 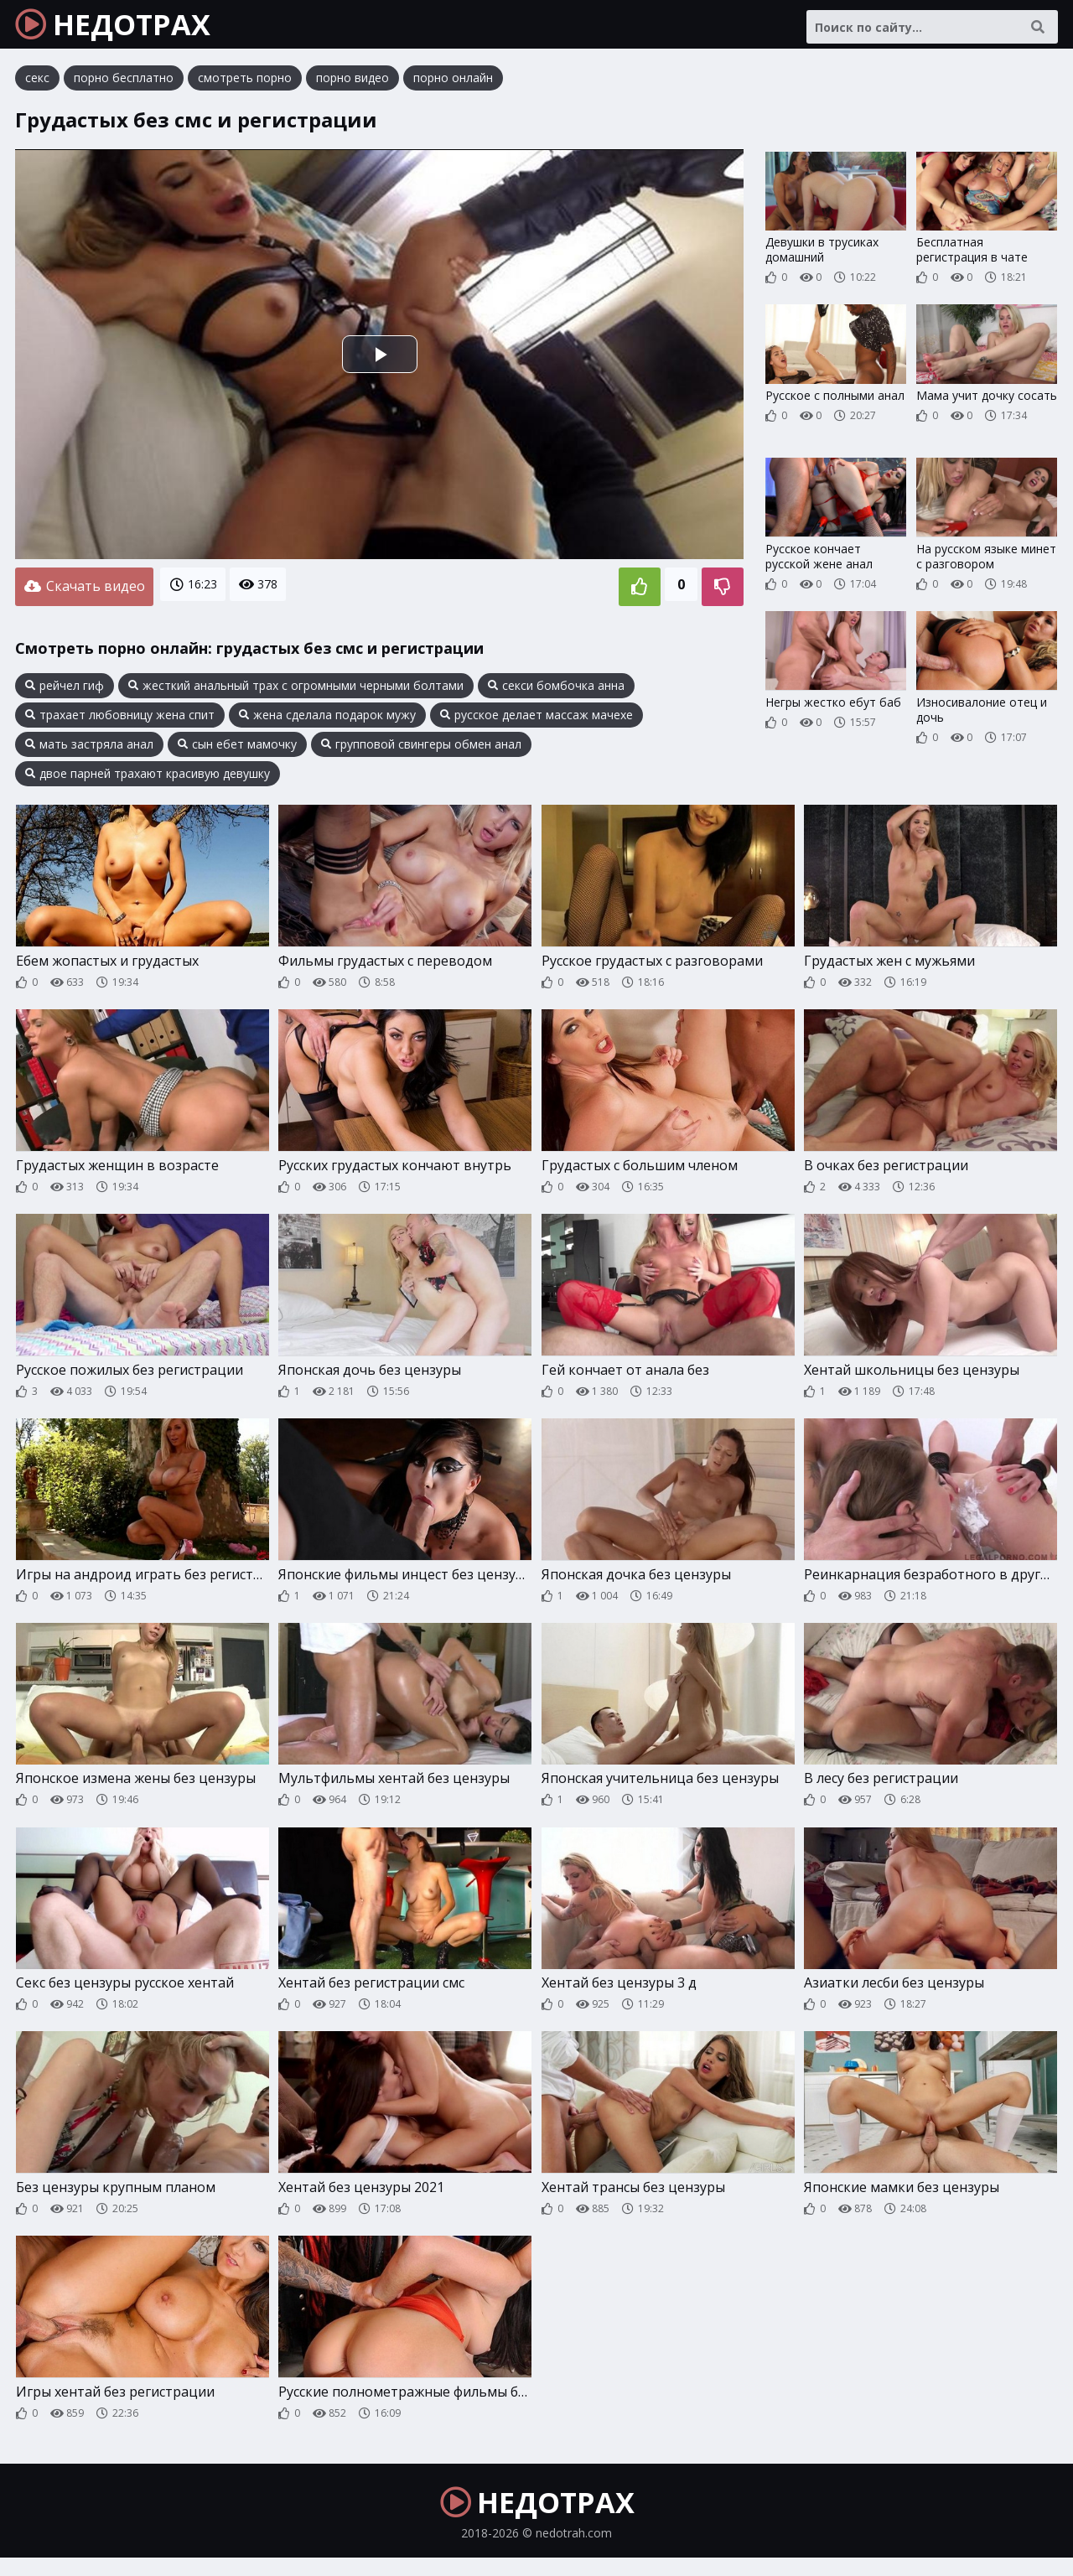 I want to click on порно видео, so click(x=352, y=88).